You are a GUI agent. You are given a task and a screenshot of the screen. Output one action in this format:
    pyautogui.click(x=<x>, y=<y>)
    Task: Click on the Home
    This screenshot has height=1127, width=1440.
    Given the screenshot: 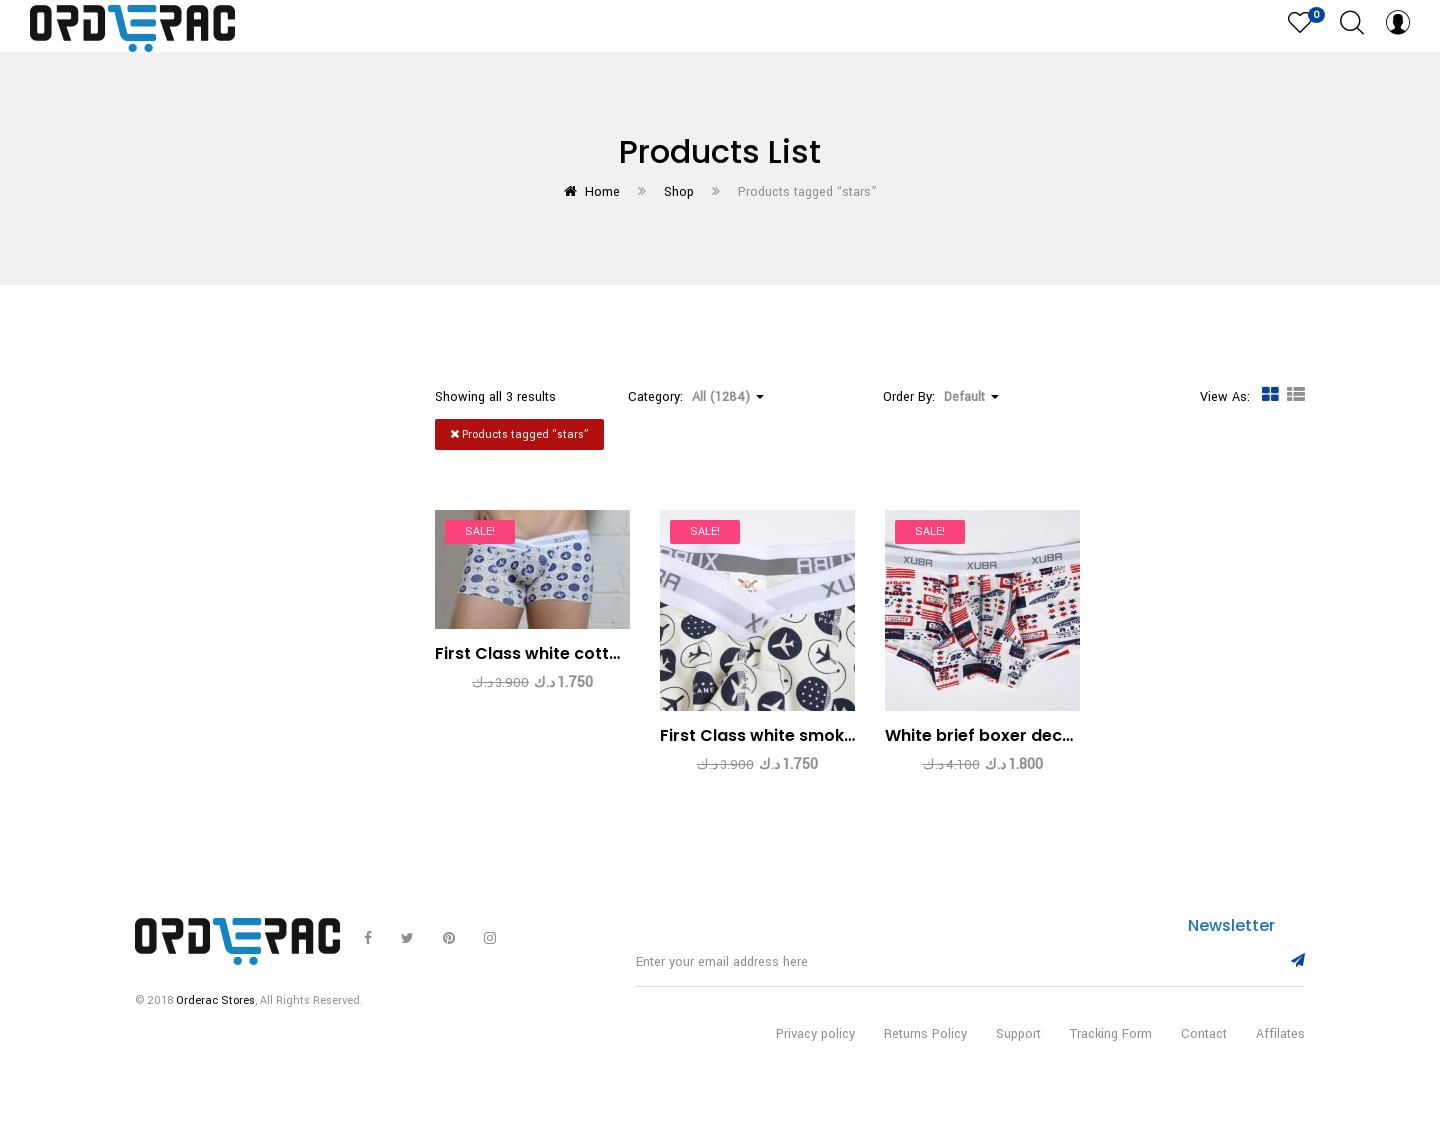 What is the action you would take?
    pyautogui.click(x=602, y=192)
    